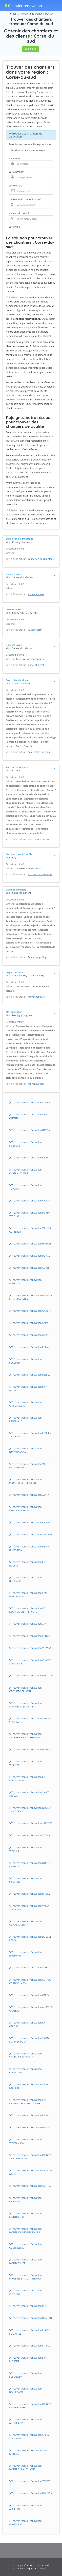 This screenshot has height=2576, width=62. Describe the element at coordinates (31, 2009) in the screenshot. I see `Trouver chantier rénovation ANIZY-LE-CHATEAU` at that location.